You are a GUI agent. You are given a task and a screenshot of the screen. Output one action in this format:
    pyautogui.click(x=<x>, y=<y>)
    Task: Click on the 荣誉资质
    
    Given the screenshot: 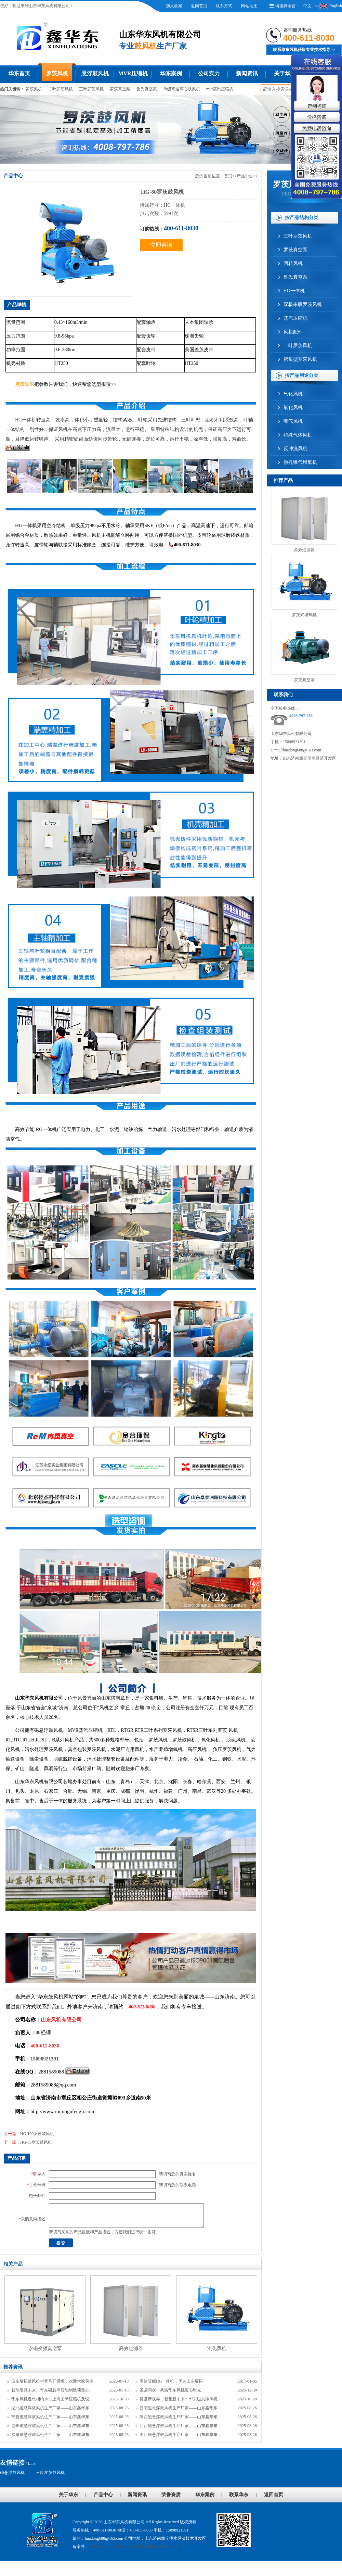 What is the action you would take?
    pyautogui.click(x=171, y=2494)
    